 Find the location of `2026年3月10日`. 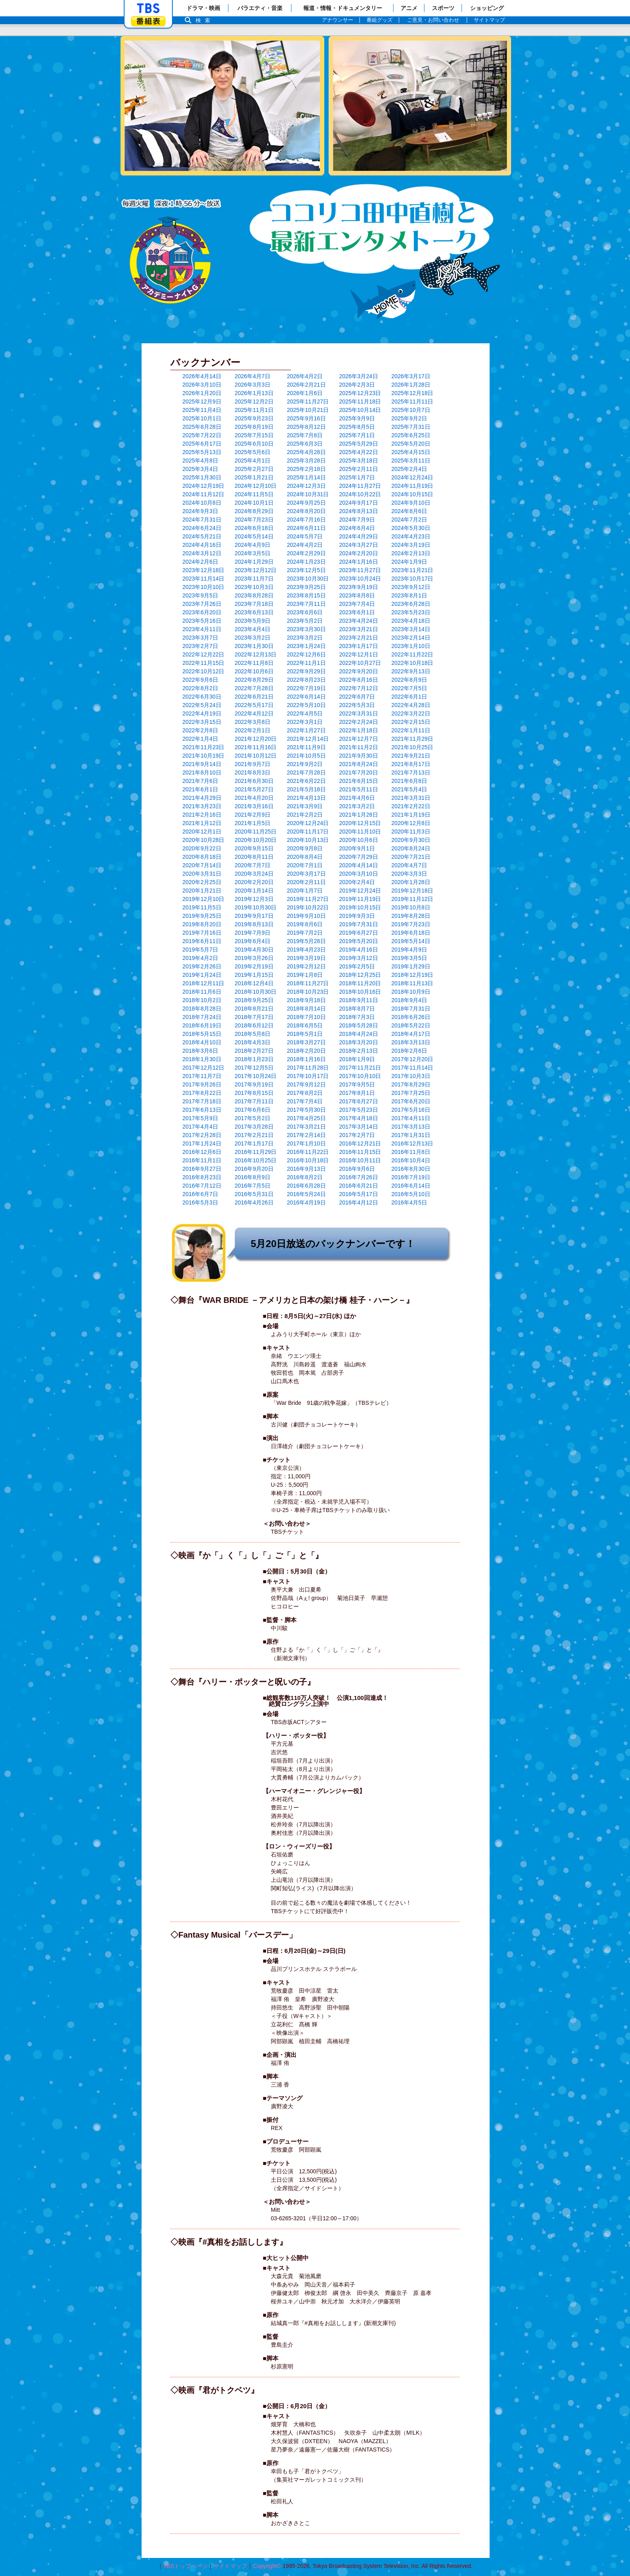

2026年3月10日 is located at coordinates (201, 384).